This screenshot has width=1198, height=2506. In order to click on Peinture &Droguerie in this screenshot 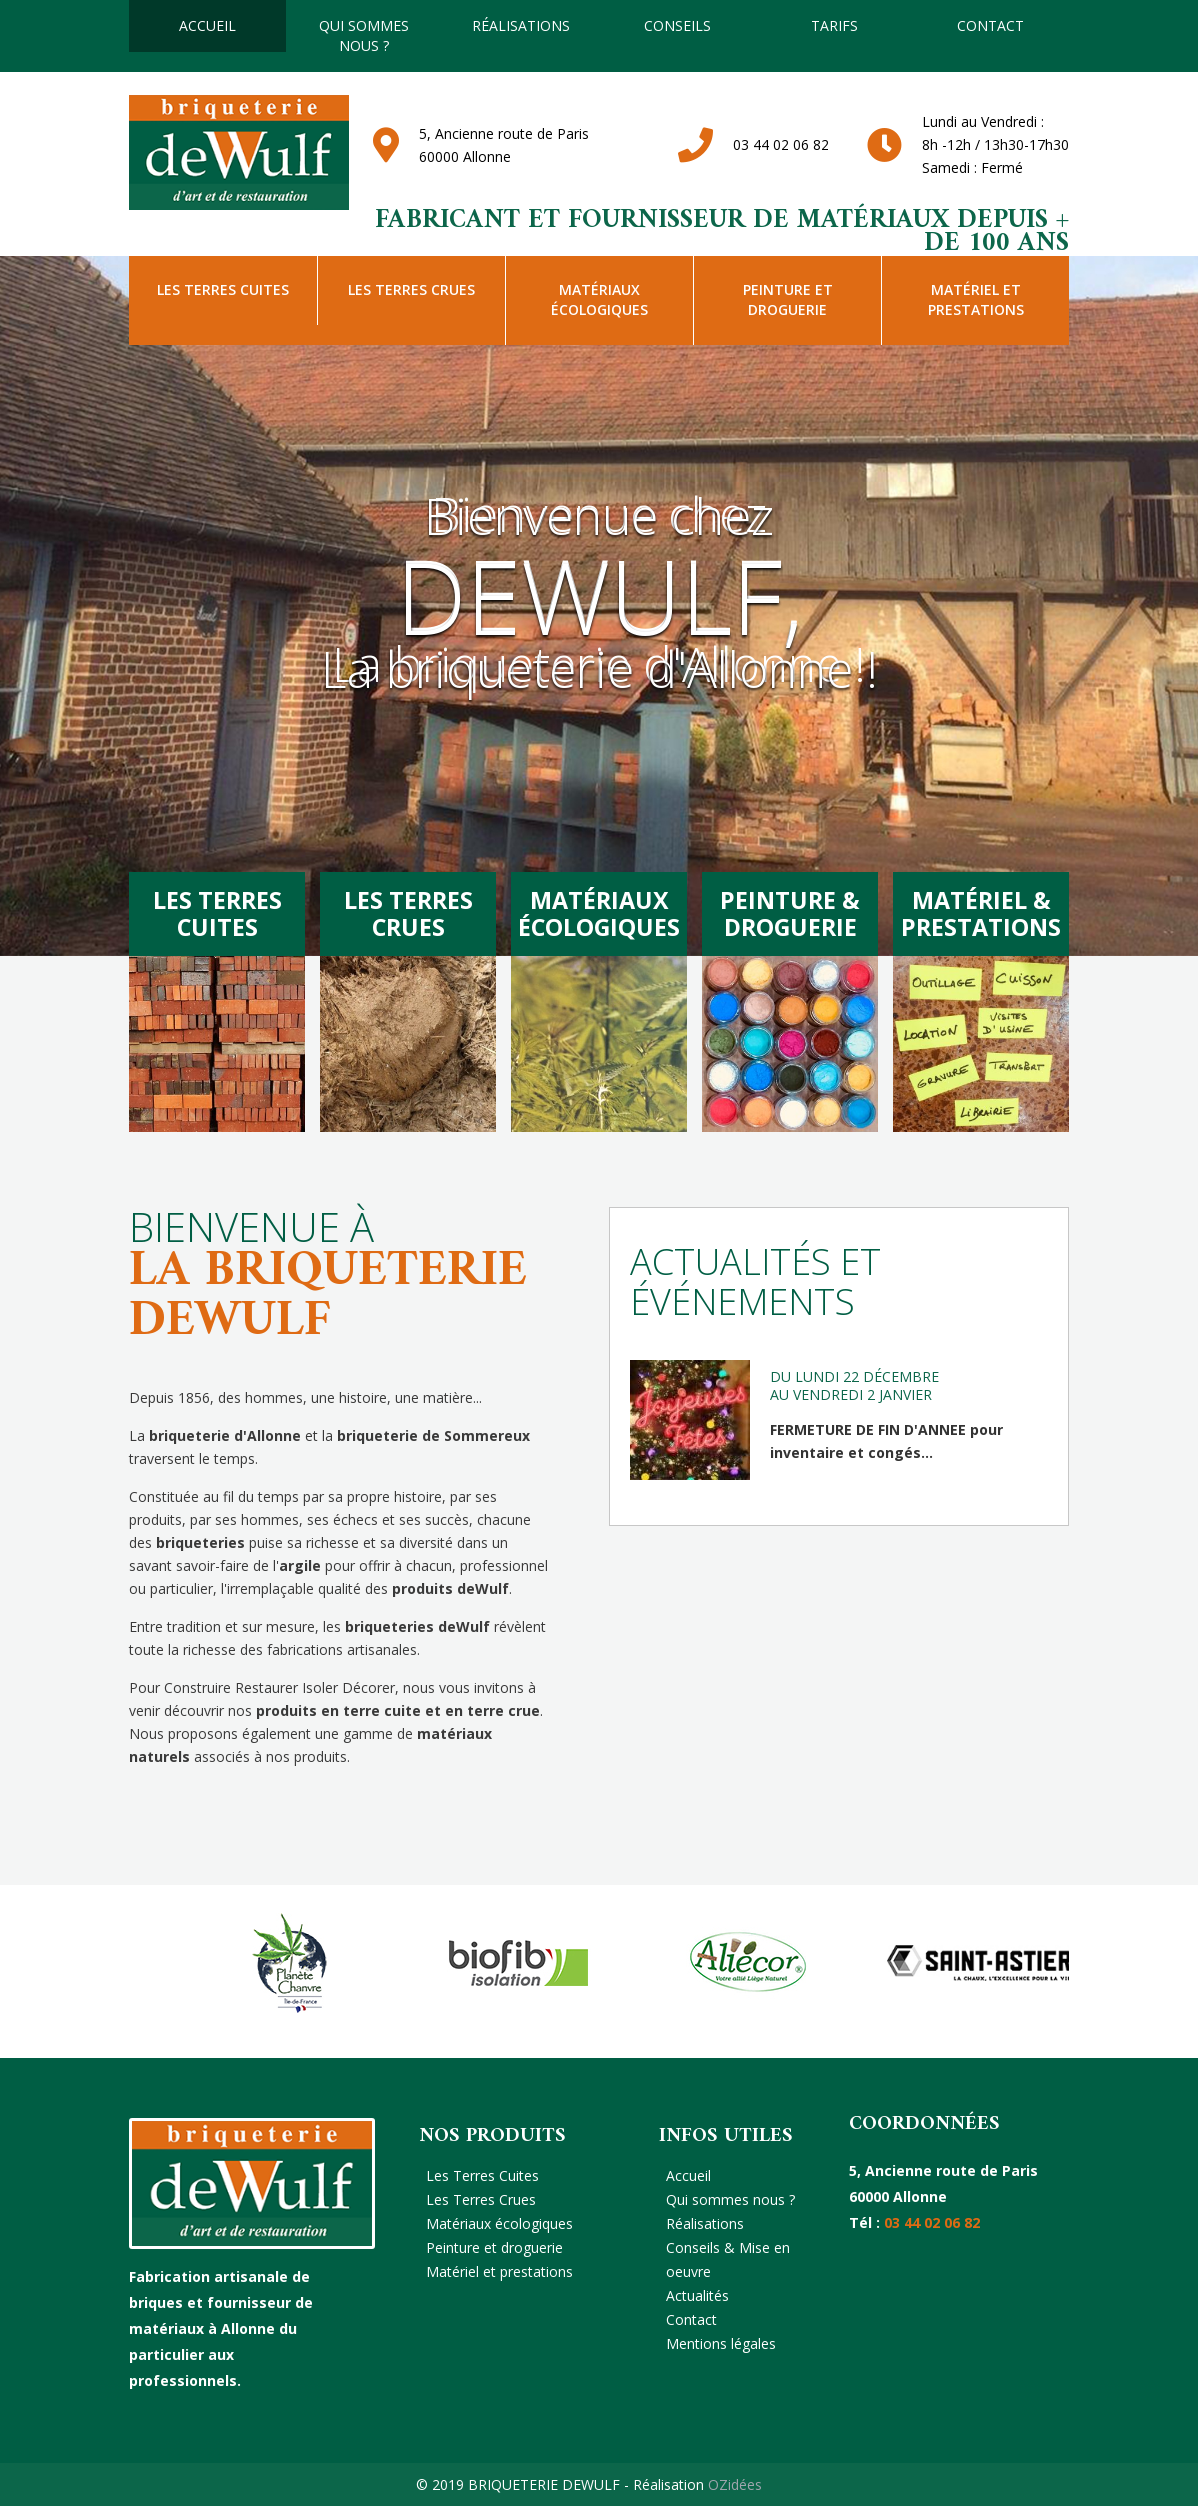, I will do `click(790, 913)`.